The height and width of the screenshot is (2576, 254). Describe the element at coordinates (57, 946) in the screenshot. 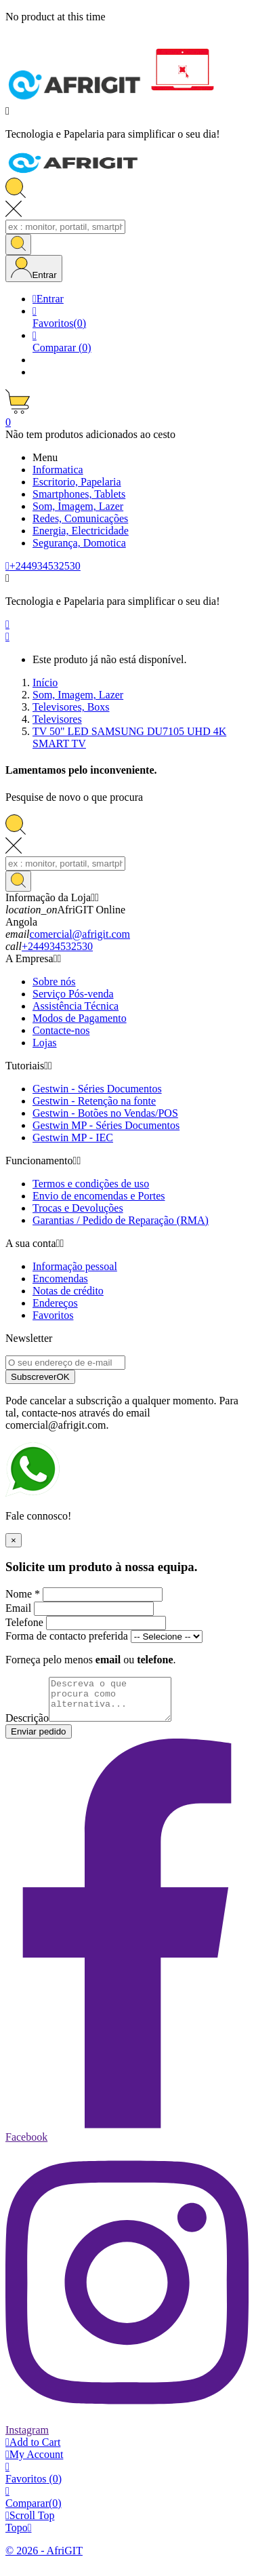

I see `+244934532530` at that location.